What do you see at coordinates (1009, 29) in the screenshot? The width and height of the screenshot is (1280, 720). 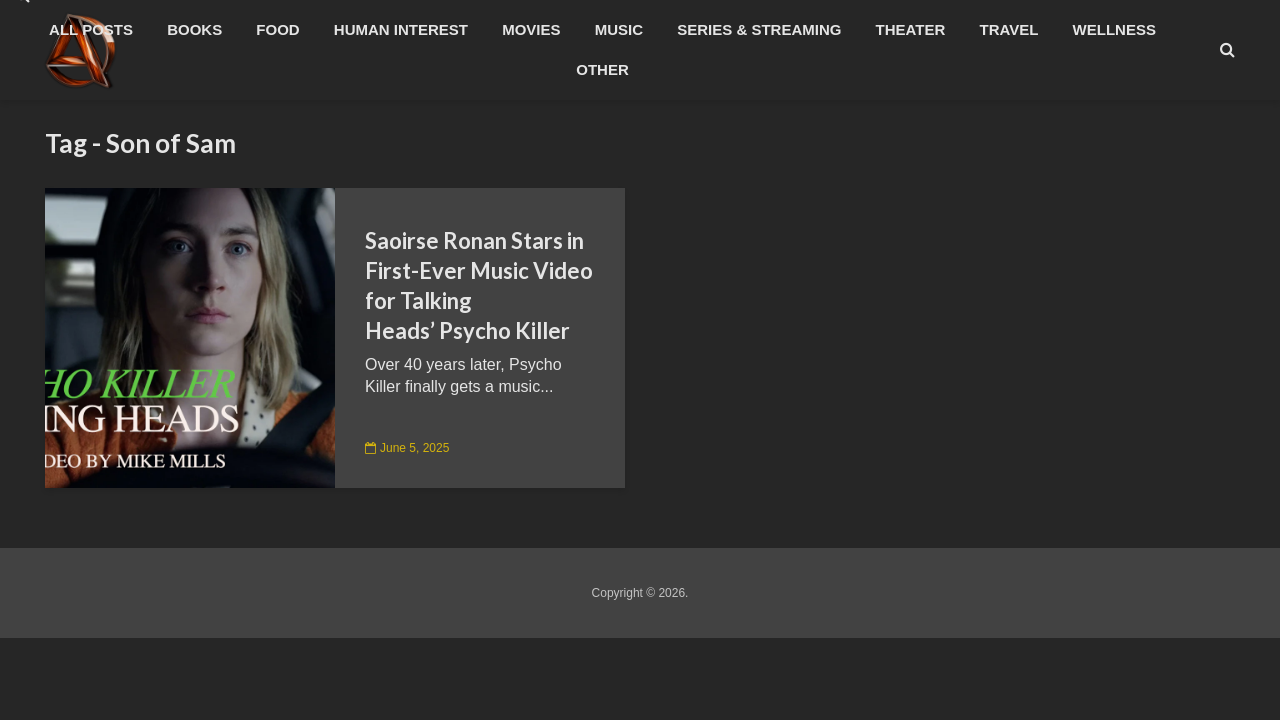 I see `Travel` at bounding box center [1009, 29].